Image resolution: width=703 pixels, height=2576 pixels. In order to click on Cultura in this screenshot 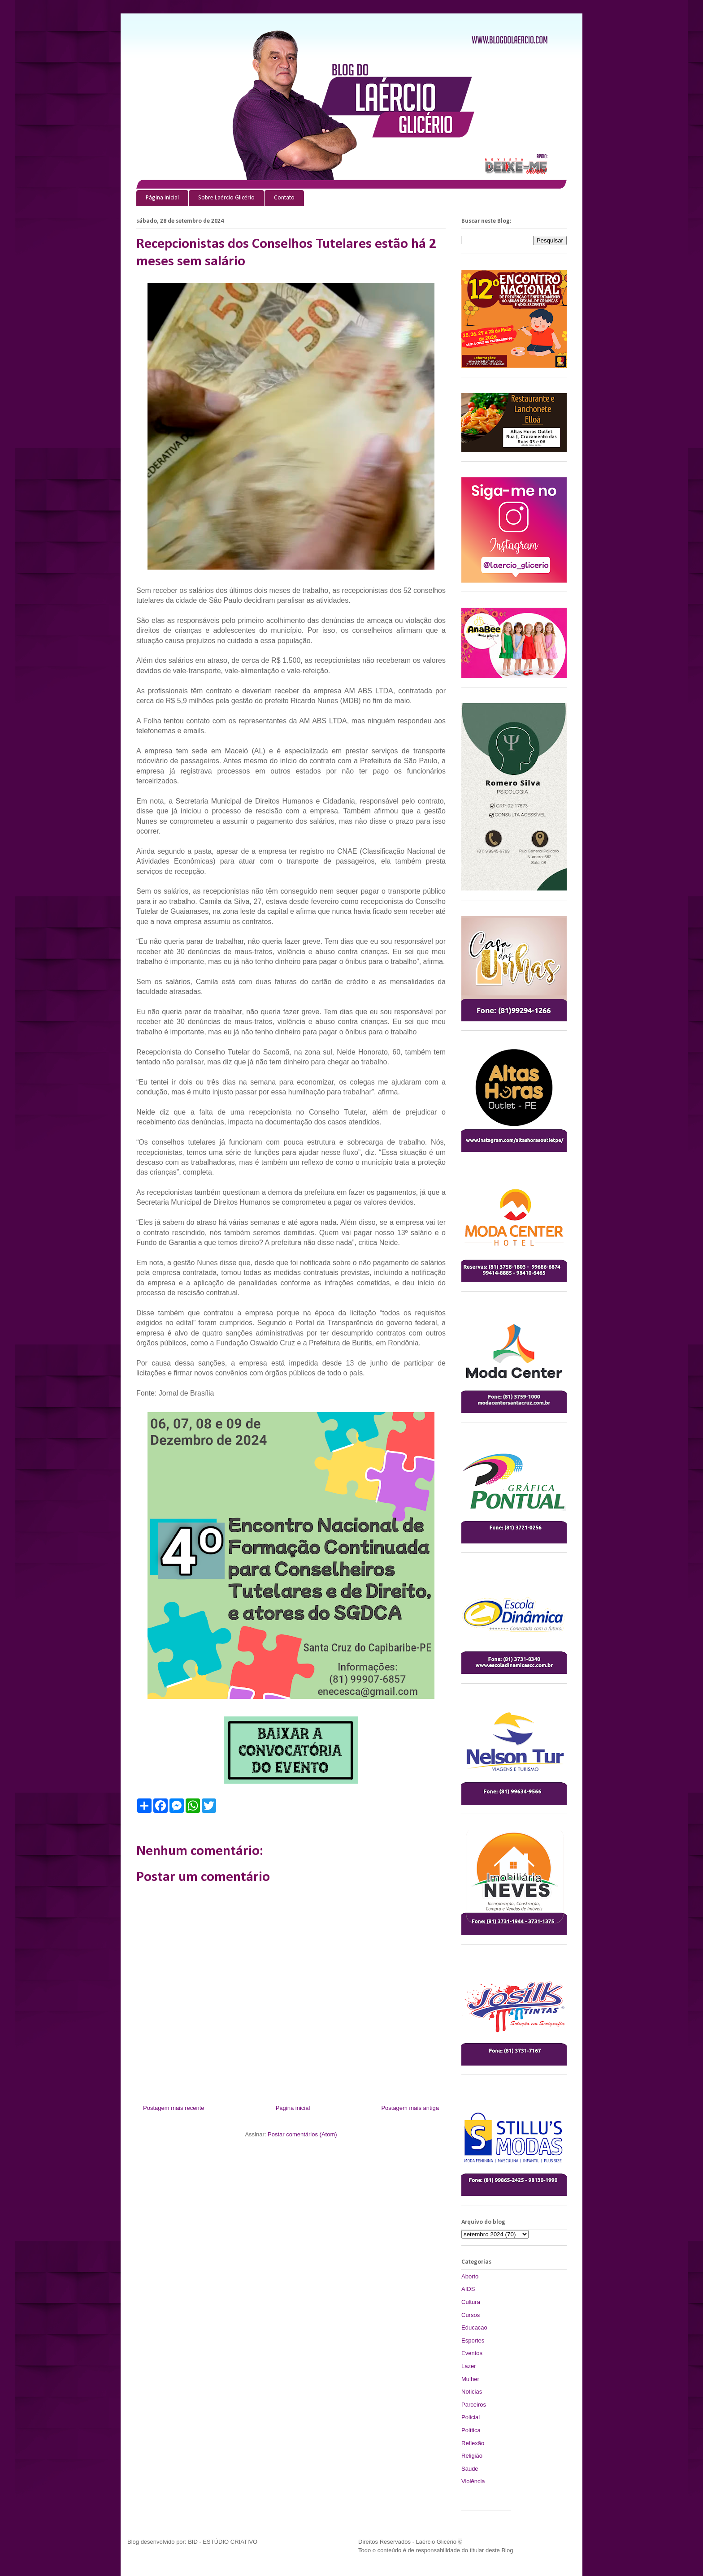, I will do `click(470, 2302)`.